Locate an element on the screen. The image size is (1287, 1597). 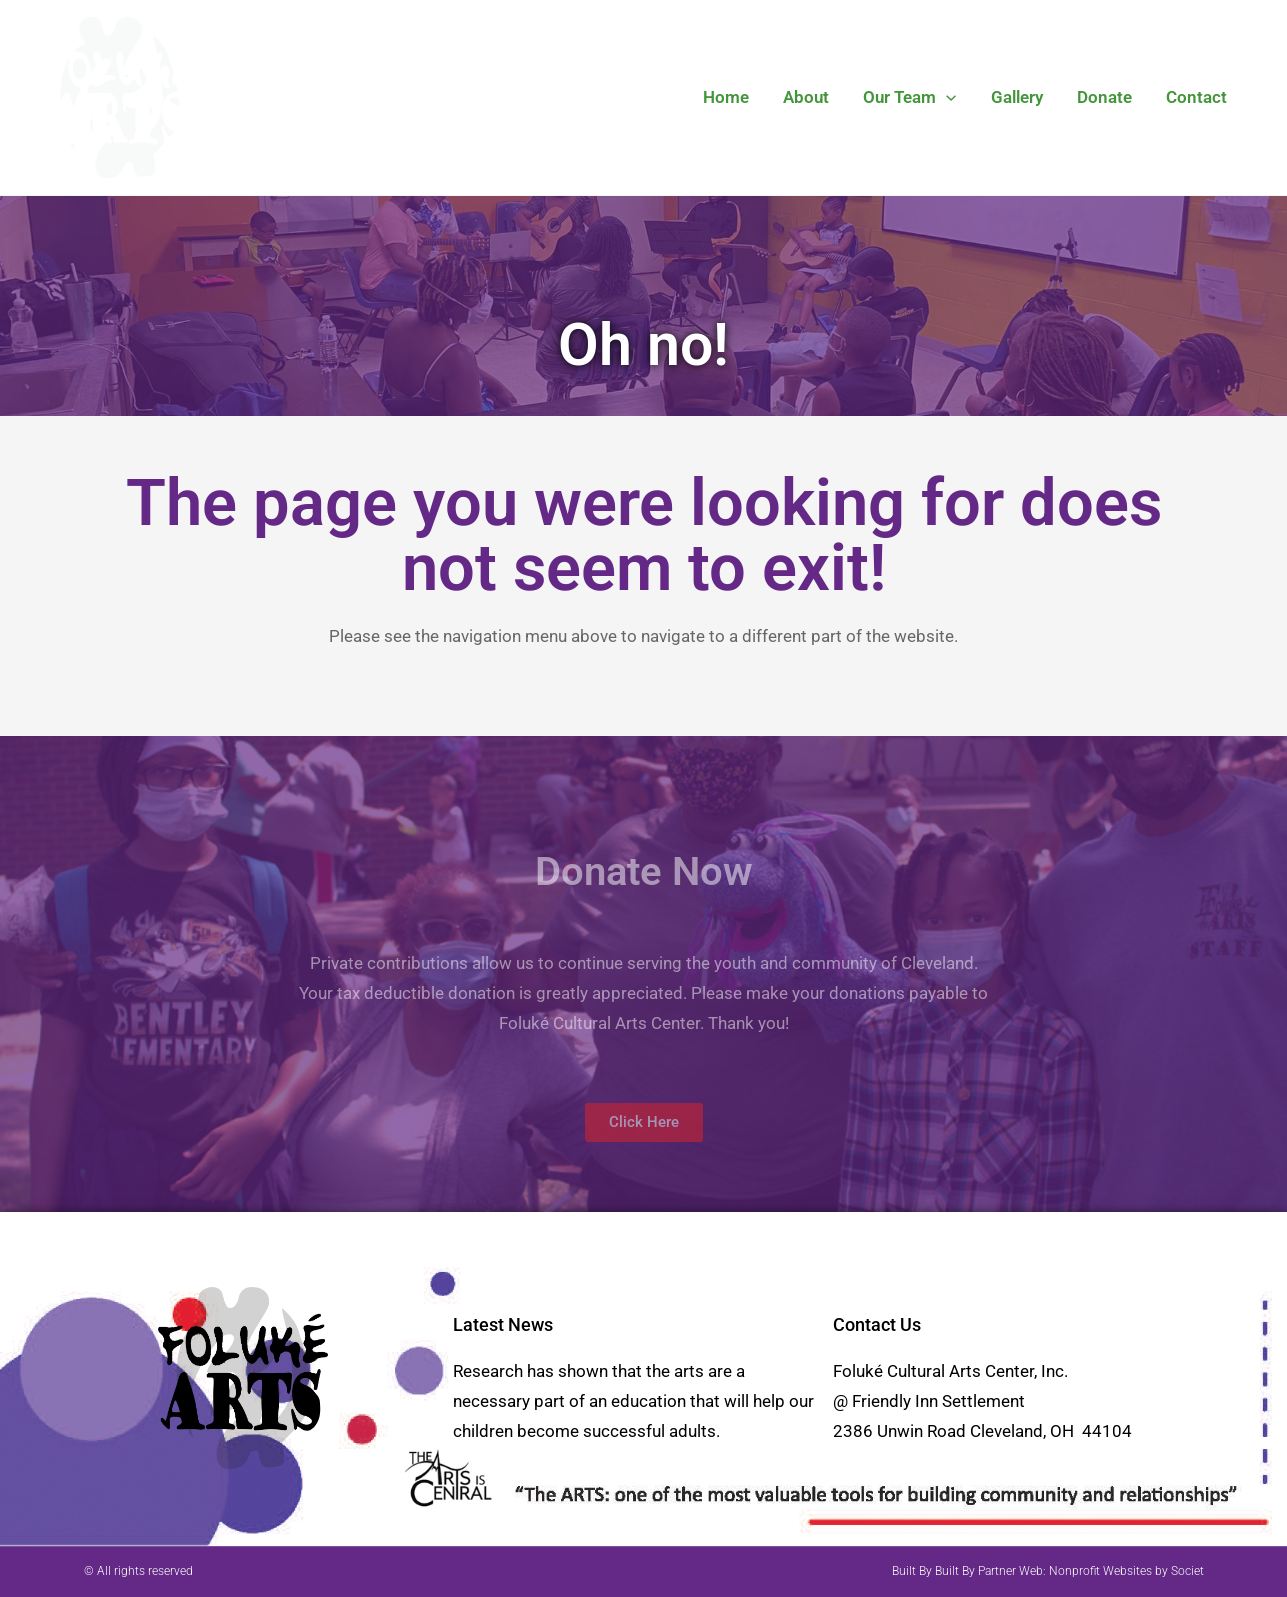
Contact Us is located at coordinates (877, 1324).